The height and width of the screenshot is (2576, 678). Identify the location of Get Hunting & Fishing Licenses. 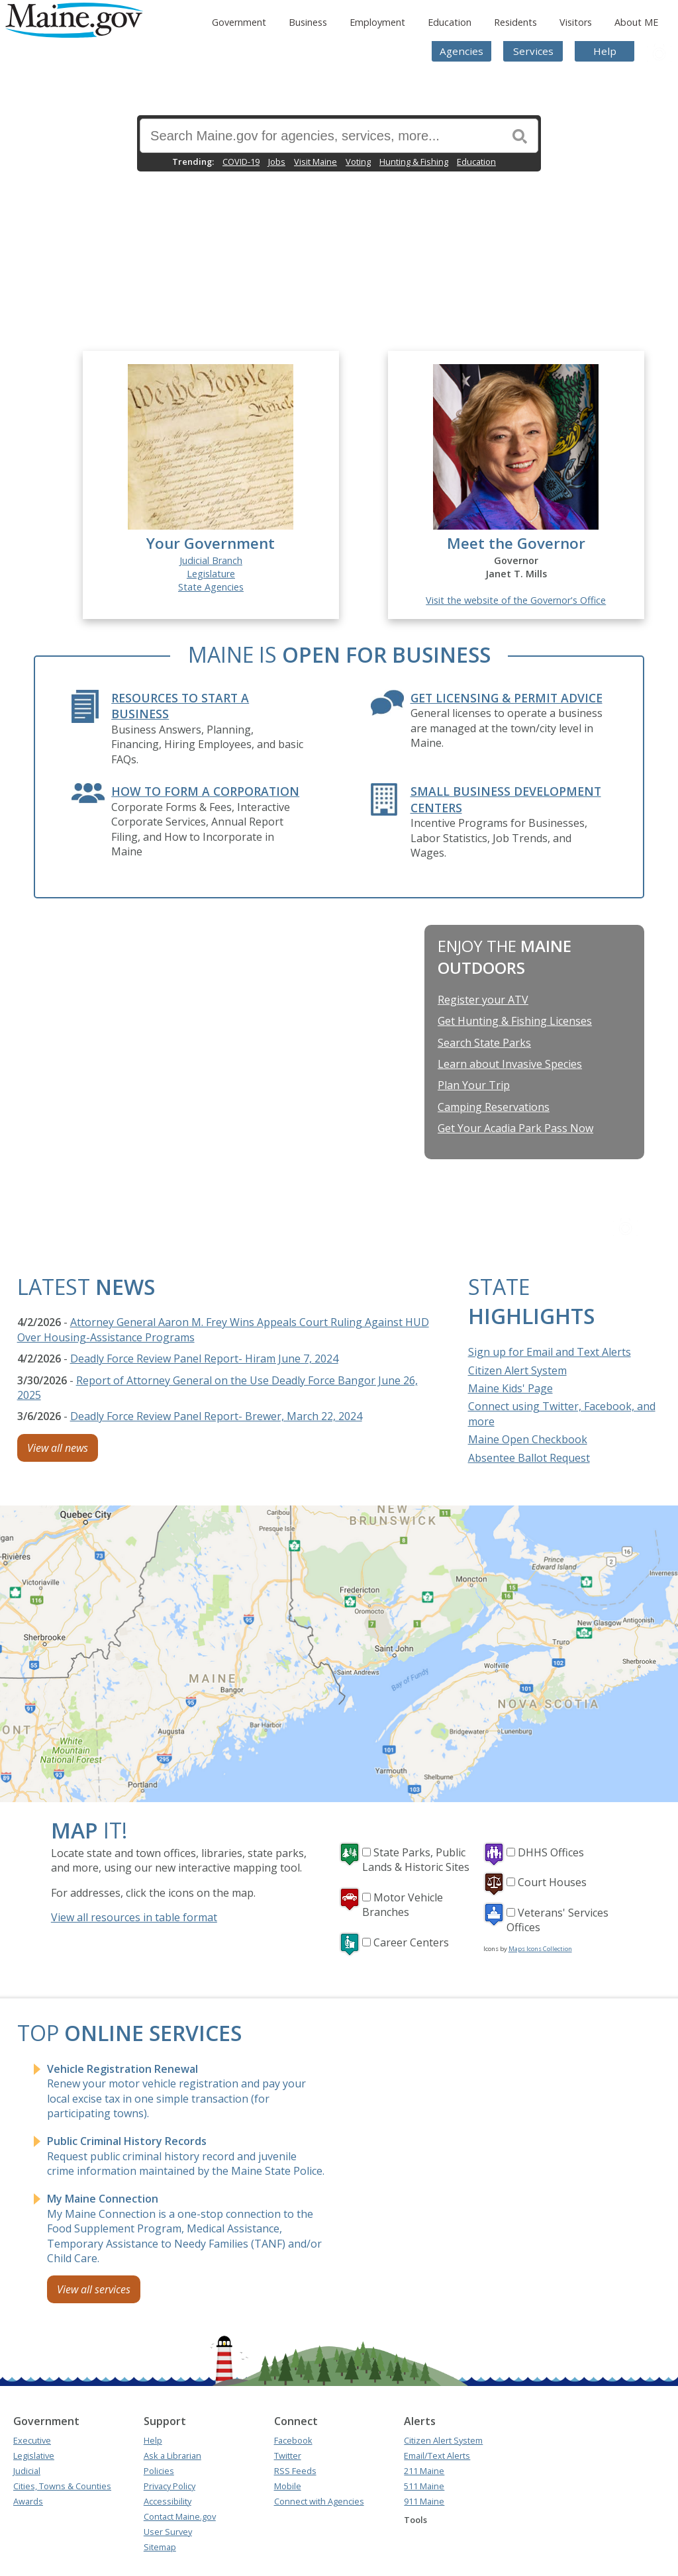
(515, 1021).